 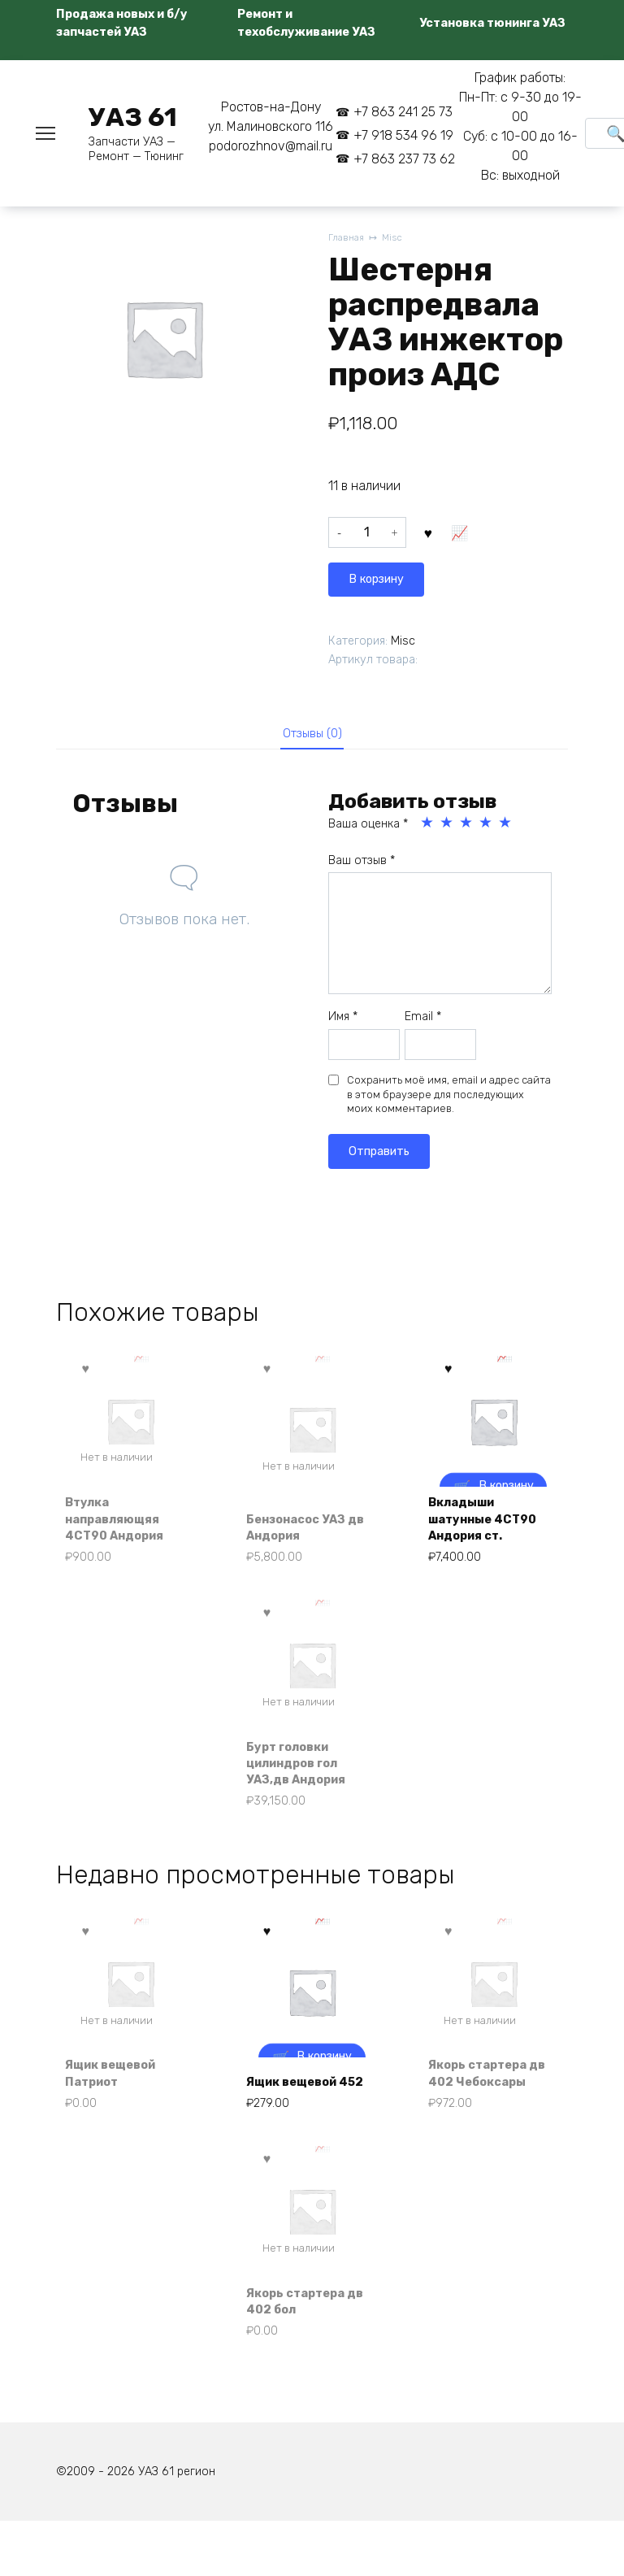 I want to click on Главная, so click(x=347, y=238).